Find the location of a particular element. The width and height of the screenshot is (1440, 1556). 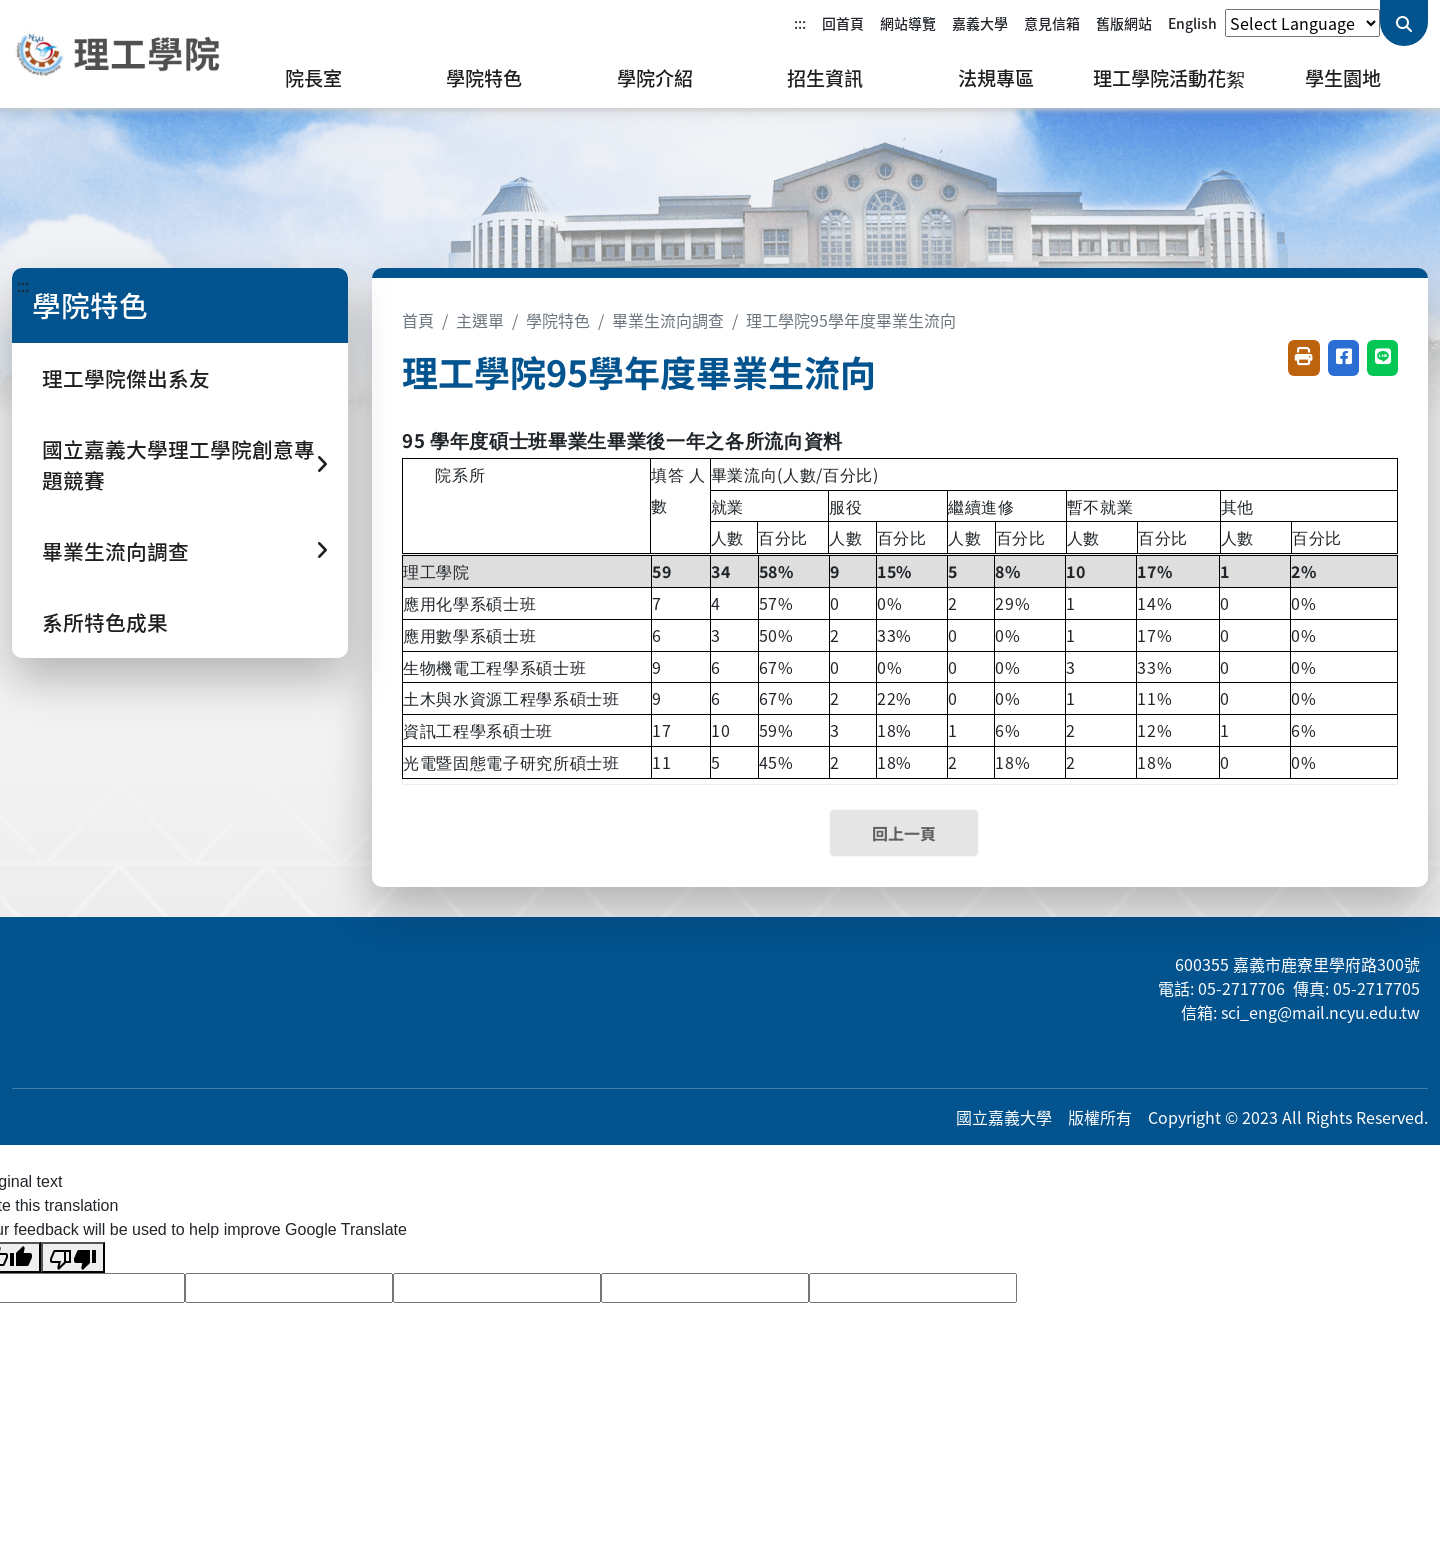

舊版網站 is located at coordinates (1124, 23).